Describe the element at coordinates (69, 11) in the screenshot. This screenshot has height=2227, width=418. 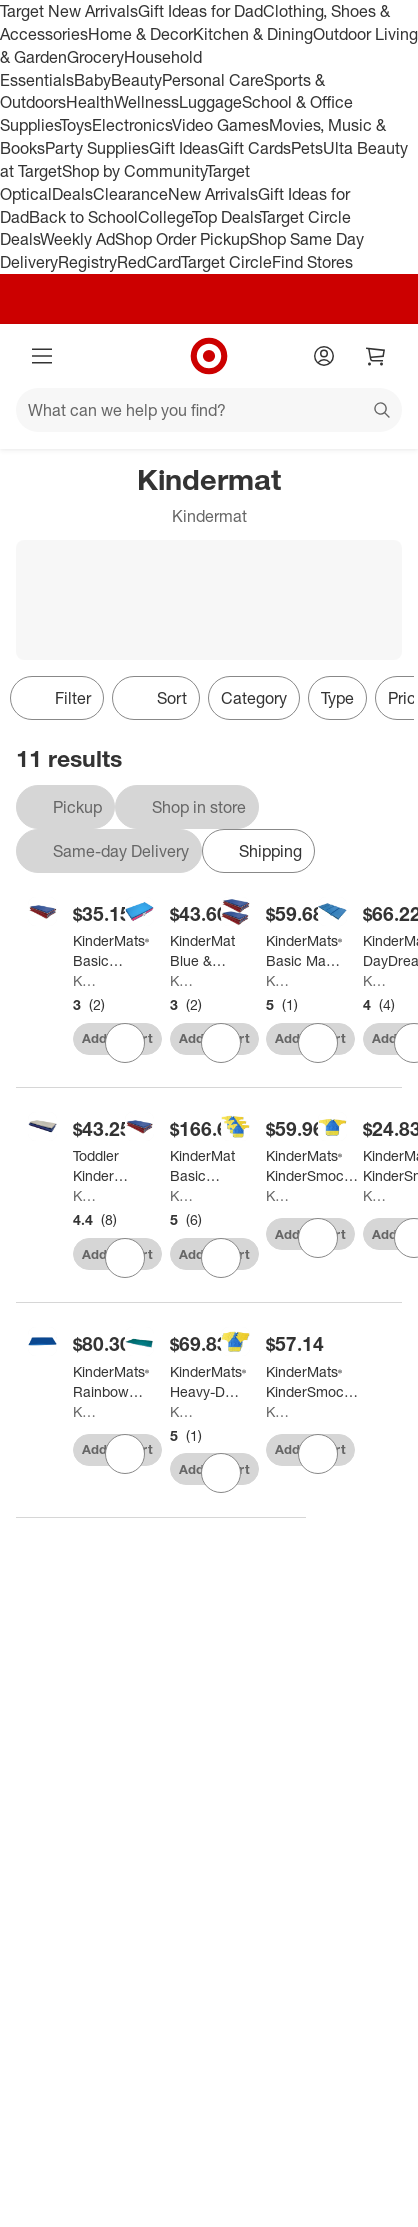
I see `Target New Arrivals` at that location.